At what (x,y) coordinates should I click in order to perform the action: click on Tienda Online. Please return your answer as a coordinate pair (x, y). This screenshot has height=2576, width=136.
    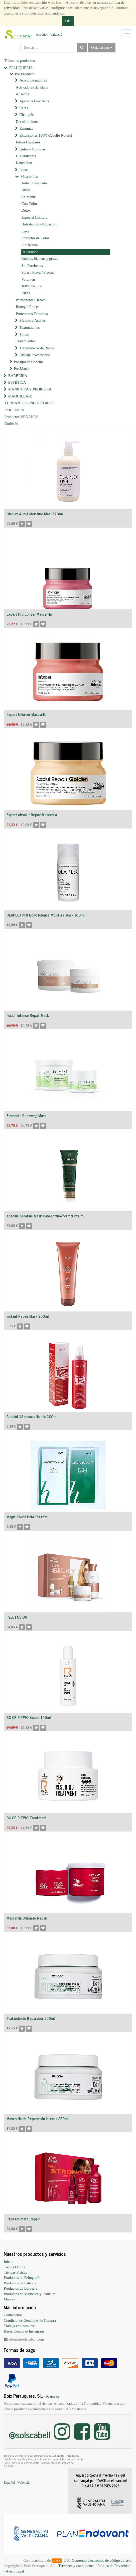
    Looking at the image, I should click on (14, 2267).